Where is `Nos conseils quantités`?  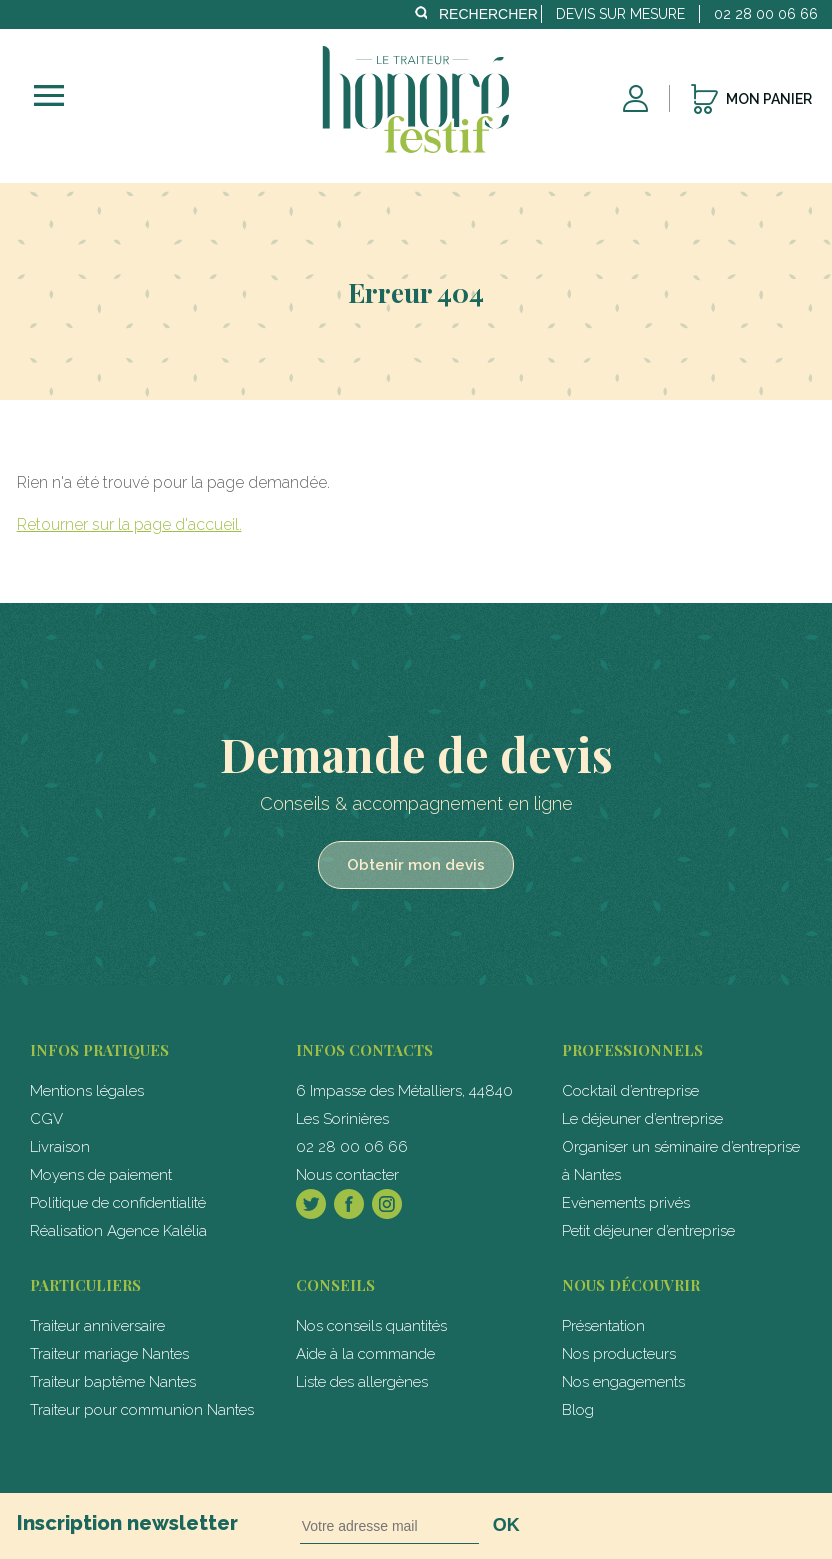
Nos conseils quantités is located at coordinates (371, 1326).